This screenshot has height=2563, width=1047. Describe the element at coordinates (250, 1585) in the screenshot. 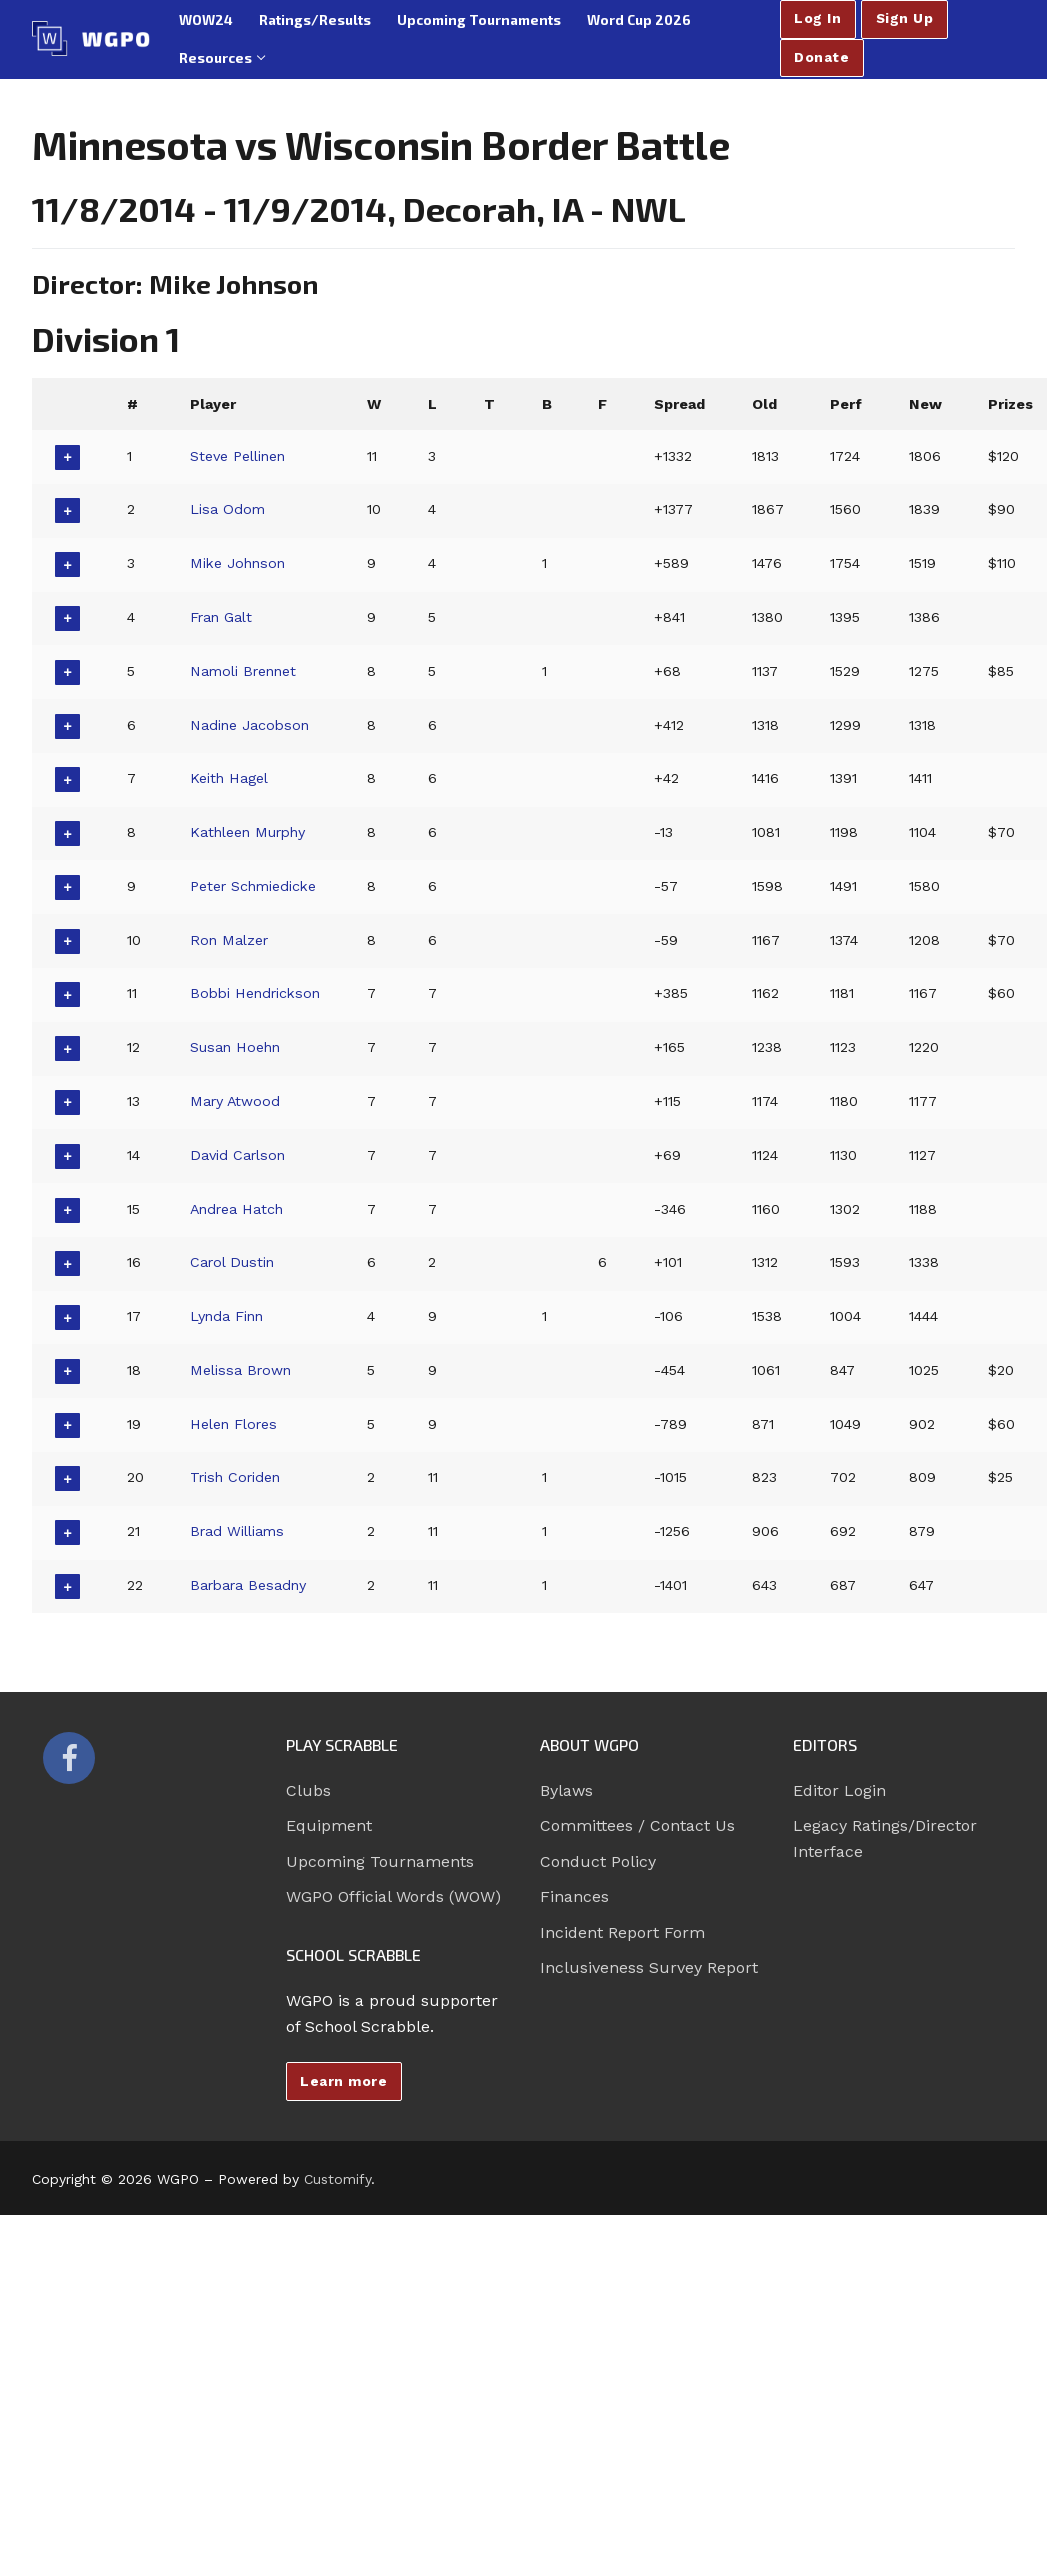

I see `Barbara Besadny` at that location.